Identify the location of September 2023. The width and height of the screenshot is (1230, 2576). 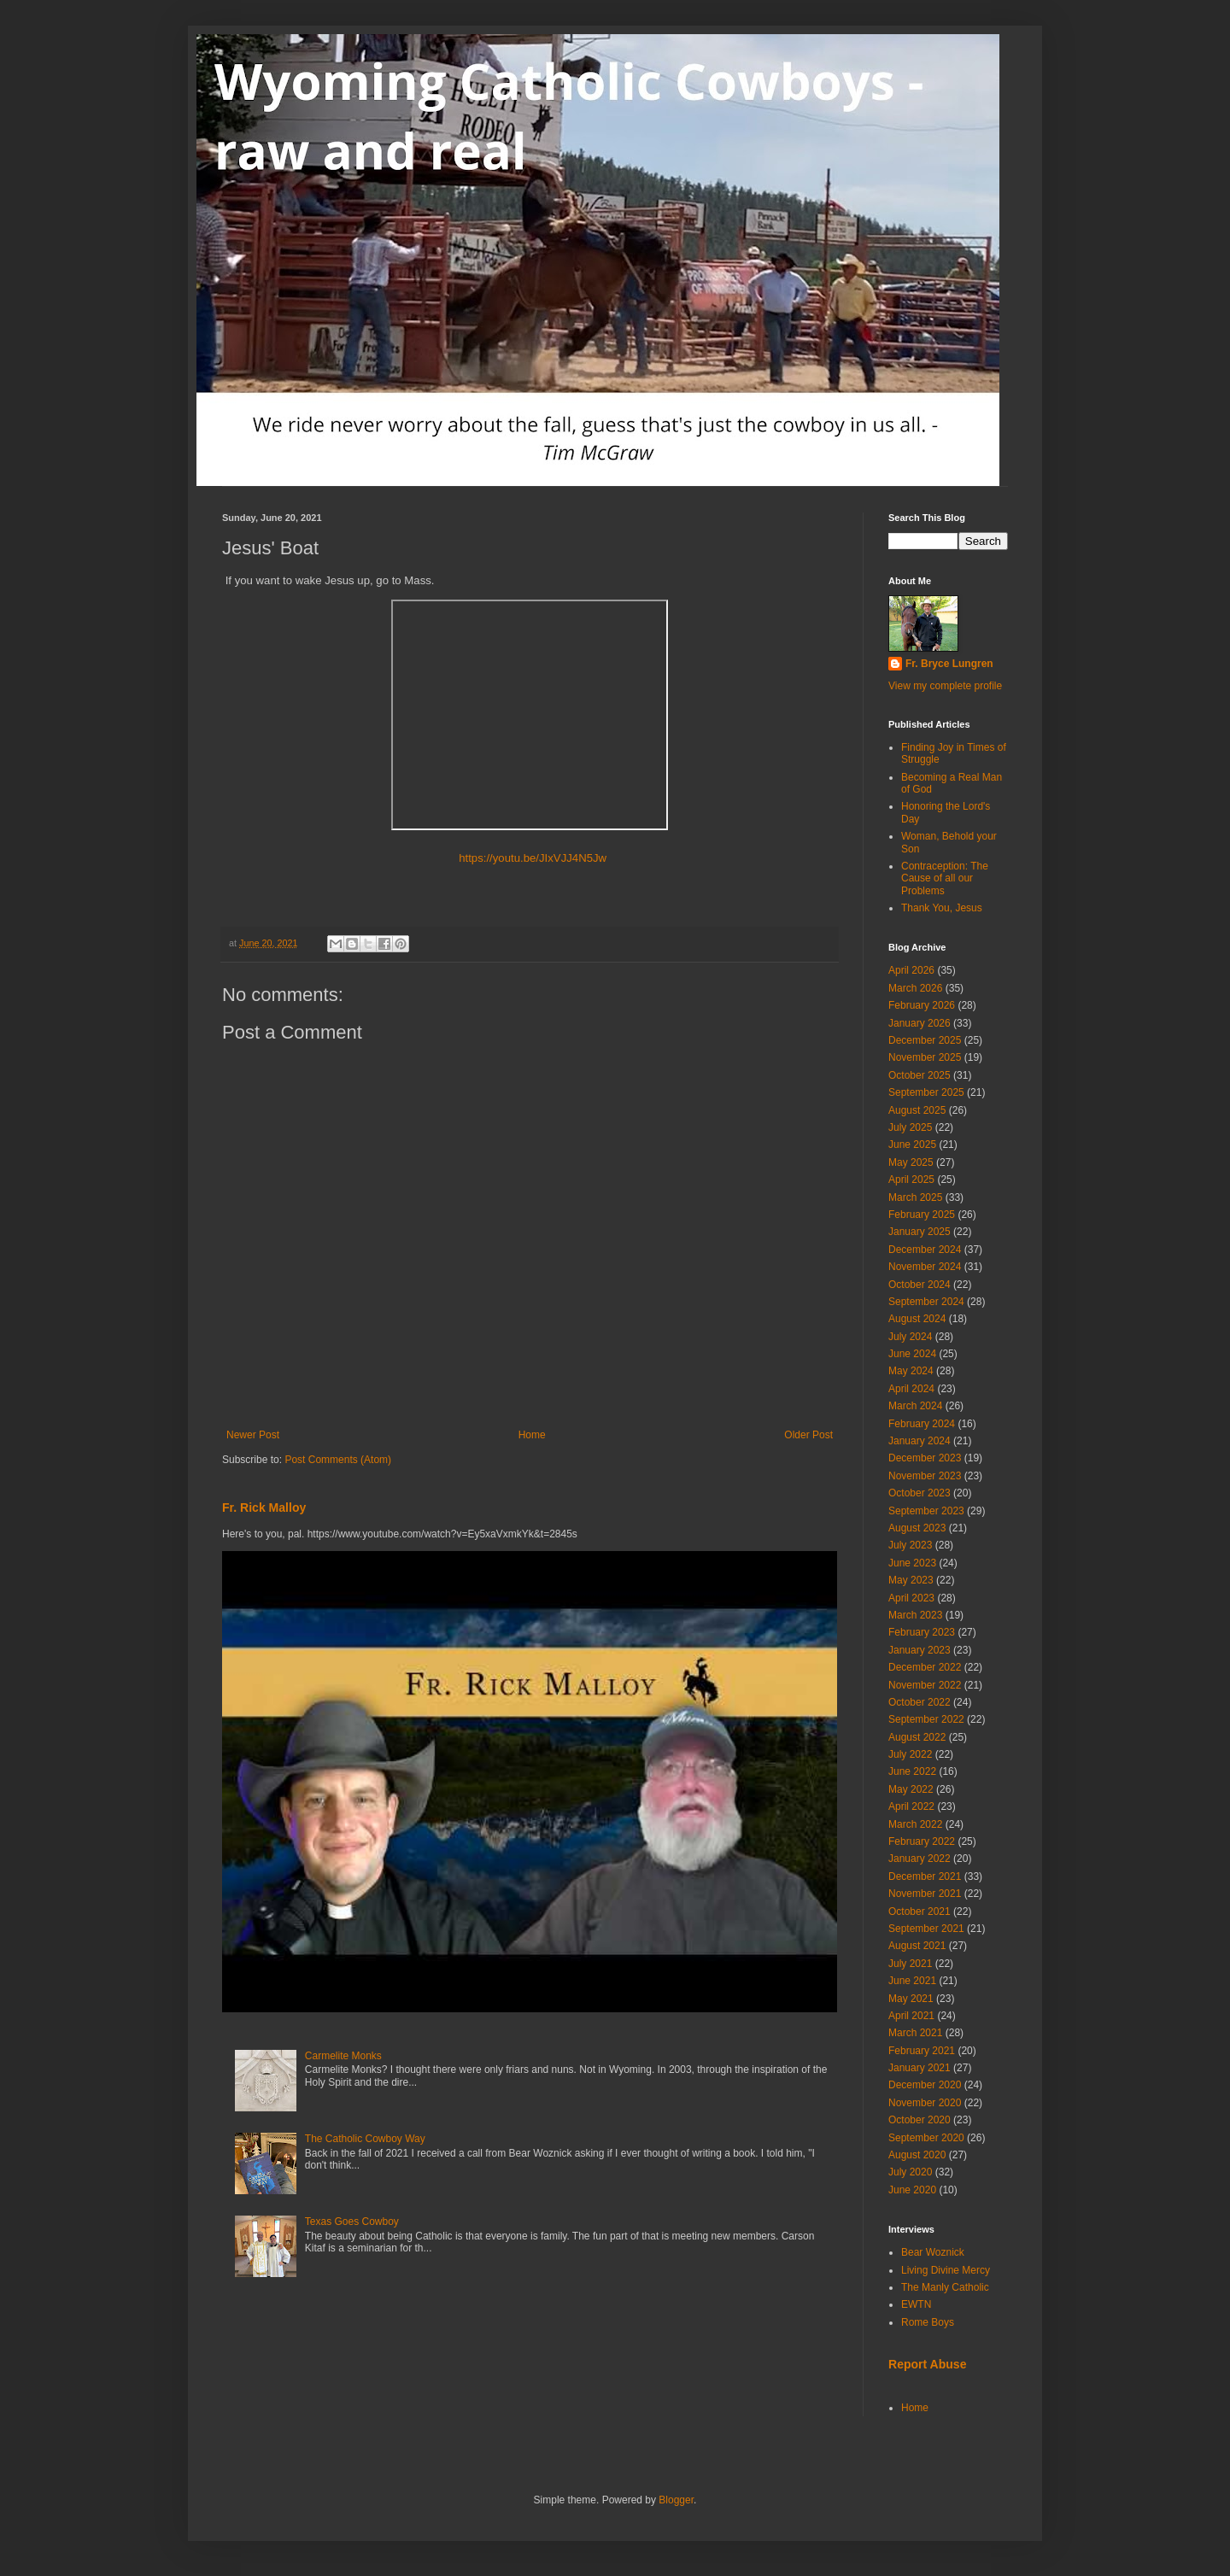
(926, 1511).